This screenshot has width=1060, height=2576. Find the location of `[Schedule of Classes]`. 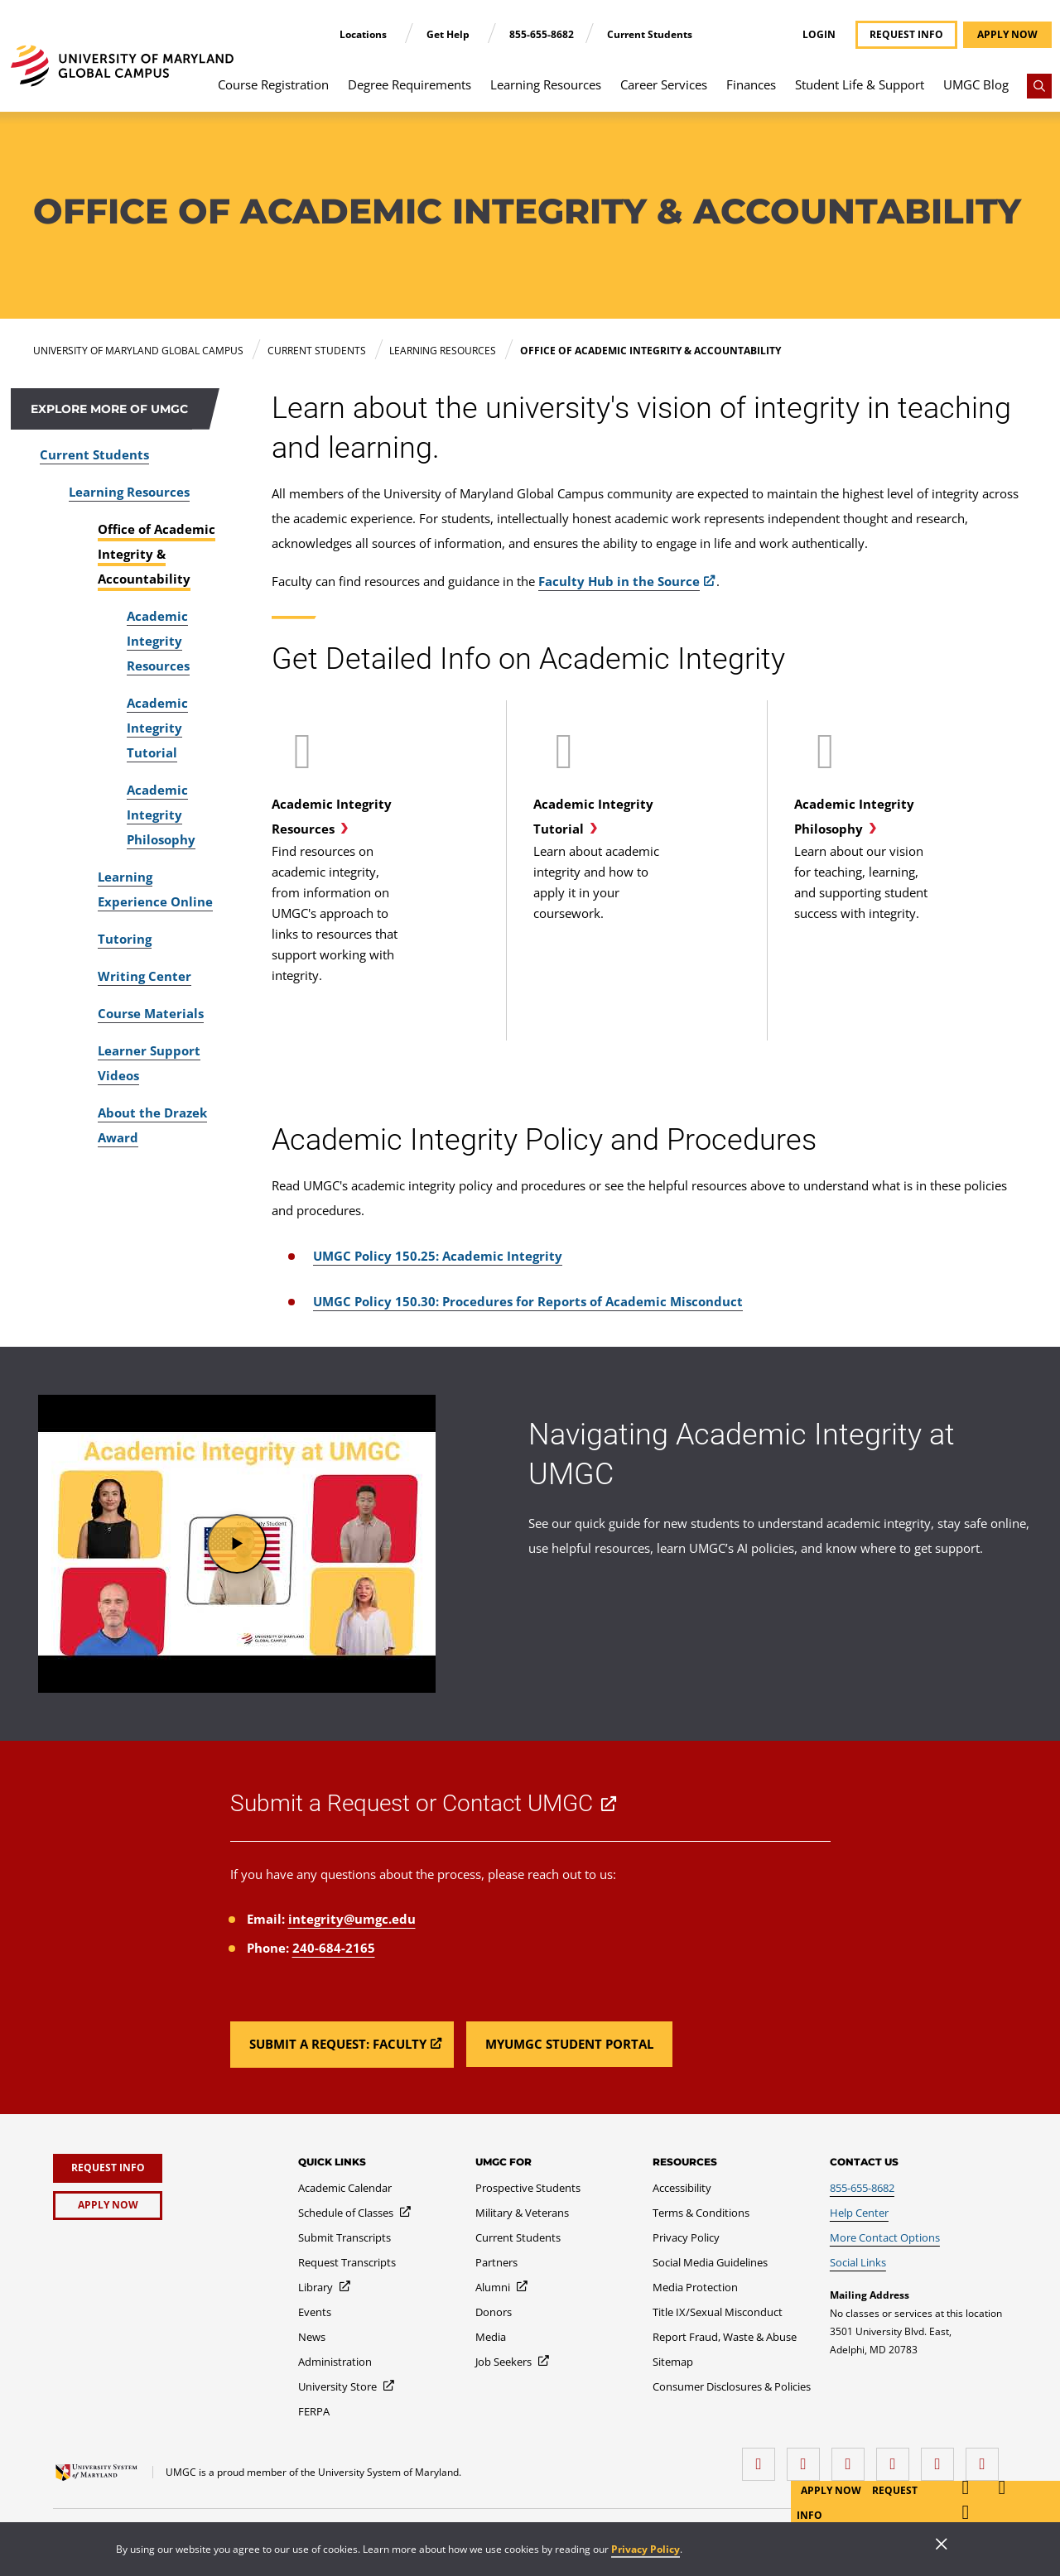

[Schedule of Classes] is located at coordinates (355, 2212).